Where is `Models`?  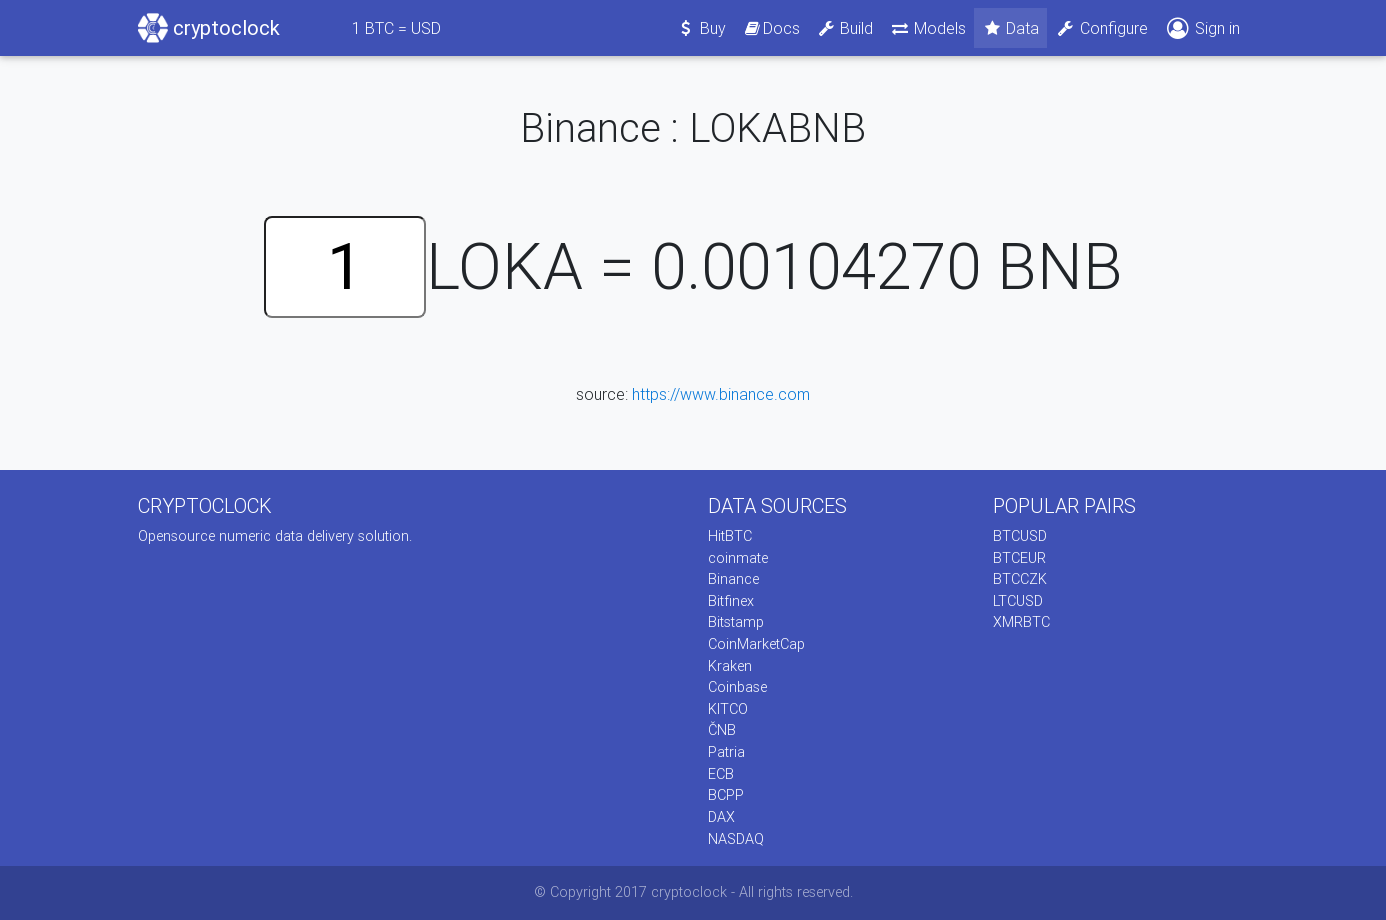 Models is located at coordinates (927, 28).